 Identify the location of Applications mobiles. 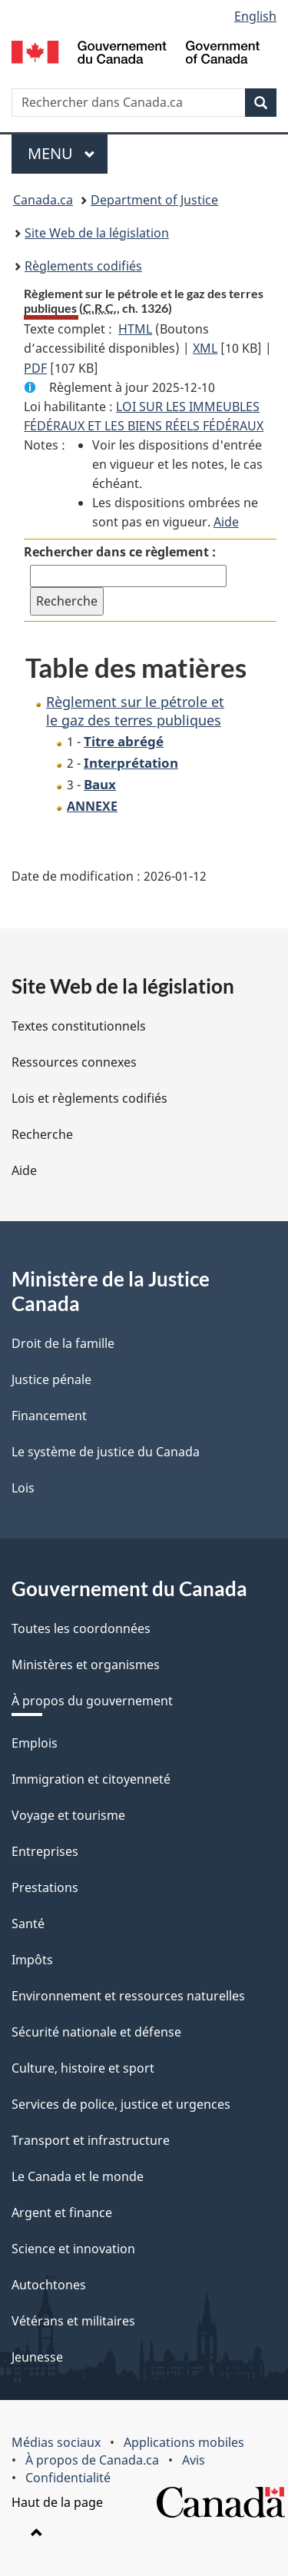
(184, 2442).